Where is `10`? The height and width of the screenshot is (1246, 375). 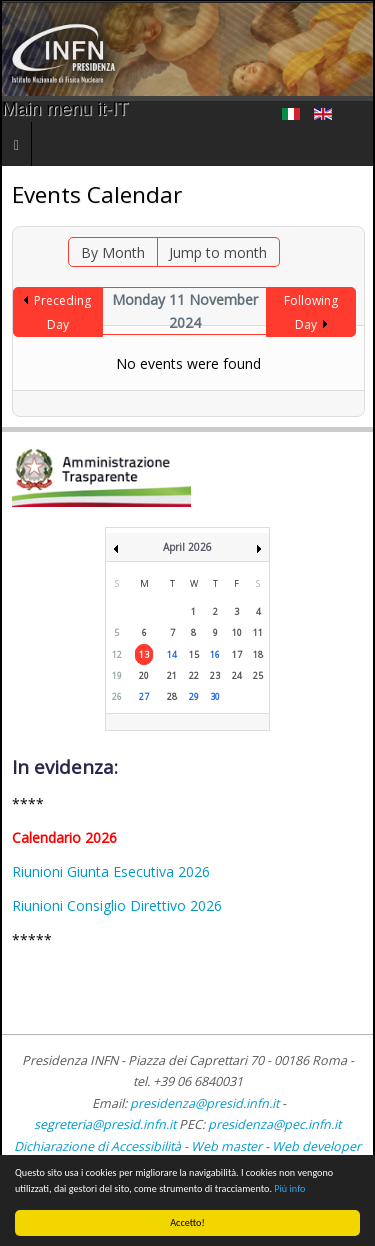
10 is located at coordinates (237, 632).